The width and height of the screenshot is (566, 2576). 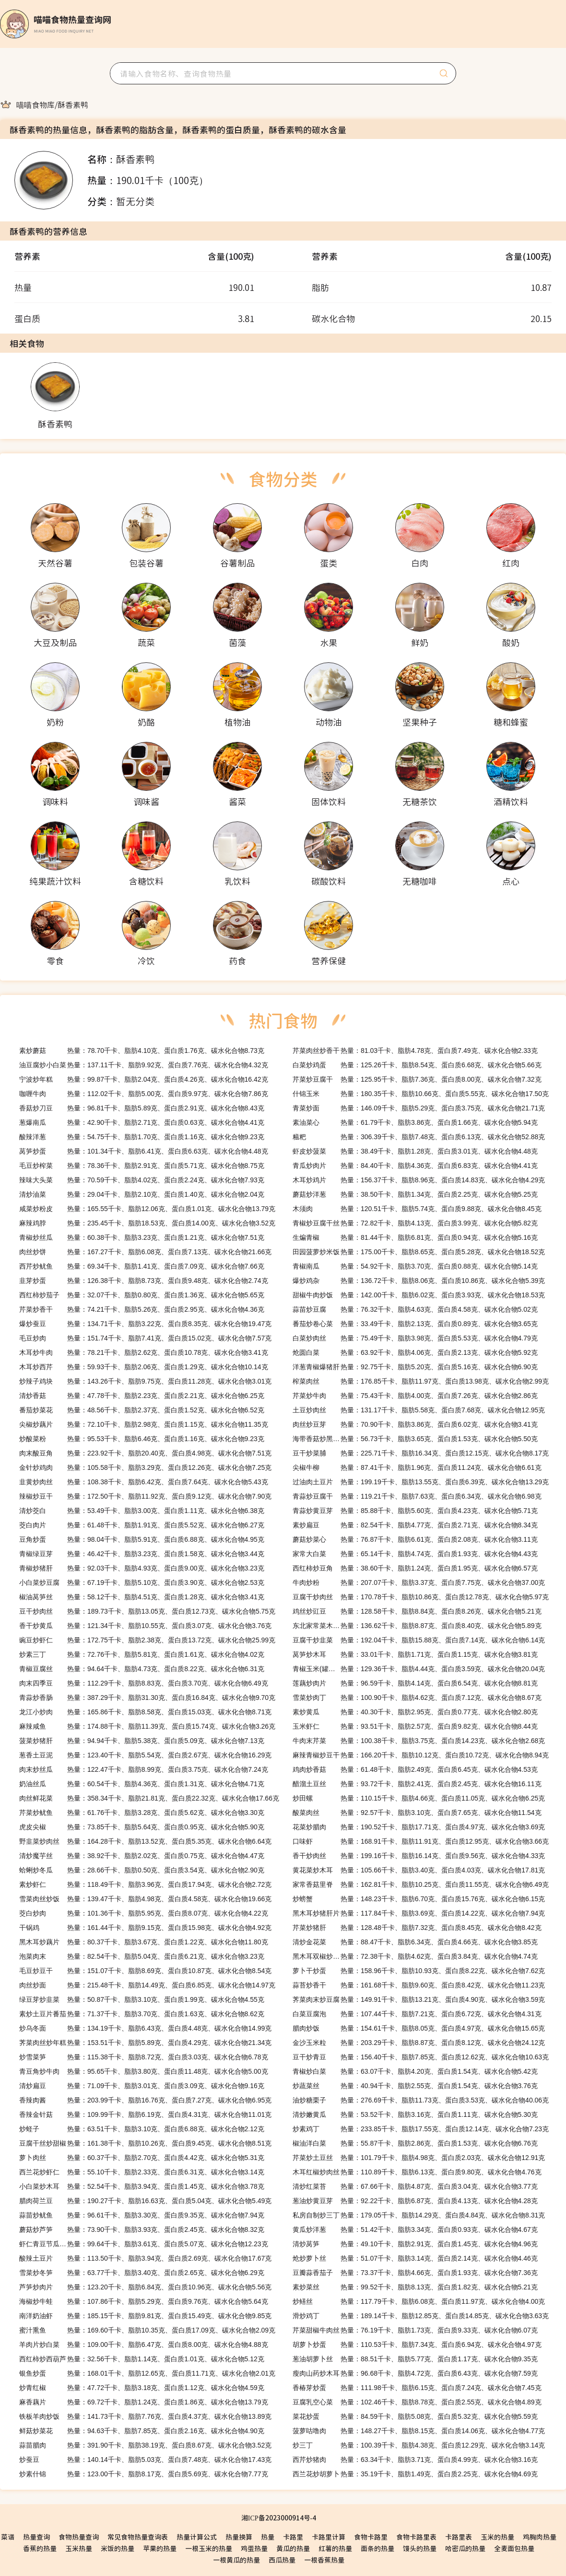 What do you see at coordinates (415, 2229) in the screenshot?
I see `热量：51.42千卡、脂肪3.34克、蛋白质0.93克、碳水化合物4.67克` at bounding box center [415, 2229].